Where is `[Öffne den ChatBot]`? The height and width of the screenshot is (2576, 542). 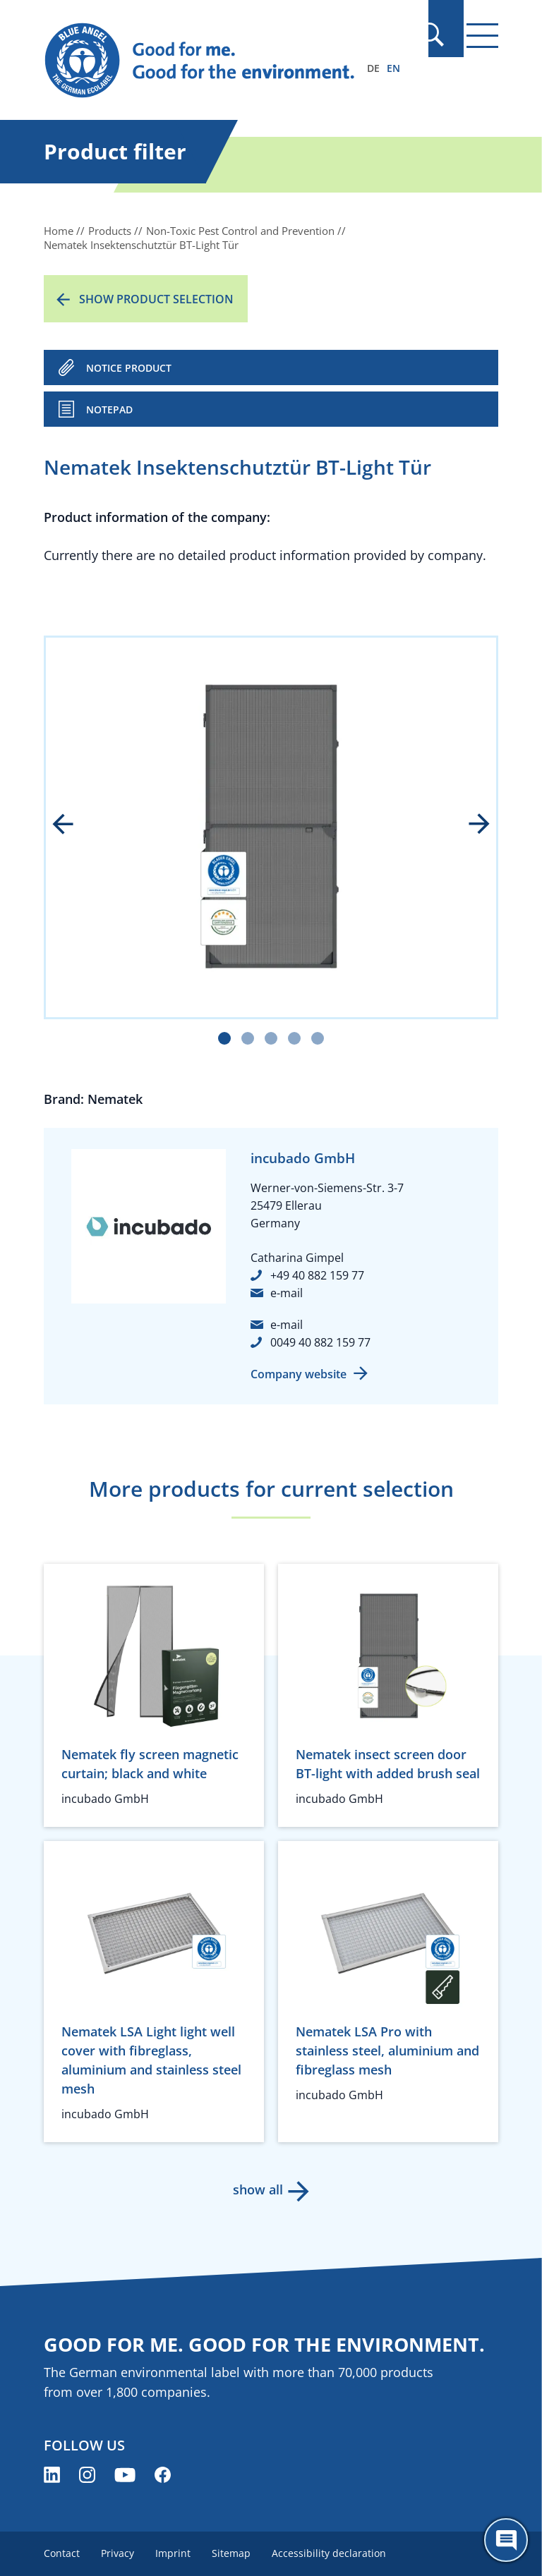 [Öffne den ChatBot] is located at coordinates (506, 2540).